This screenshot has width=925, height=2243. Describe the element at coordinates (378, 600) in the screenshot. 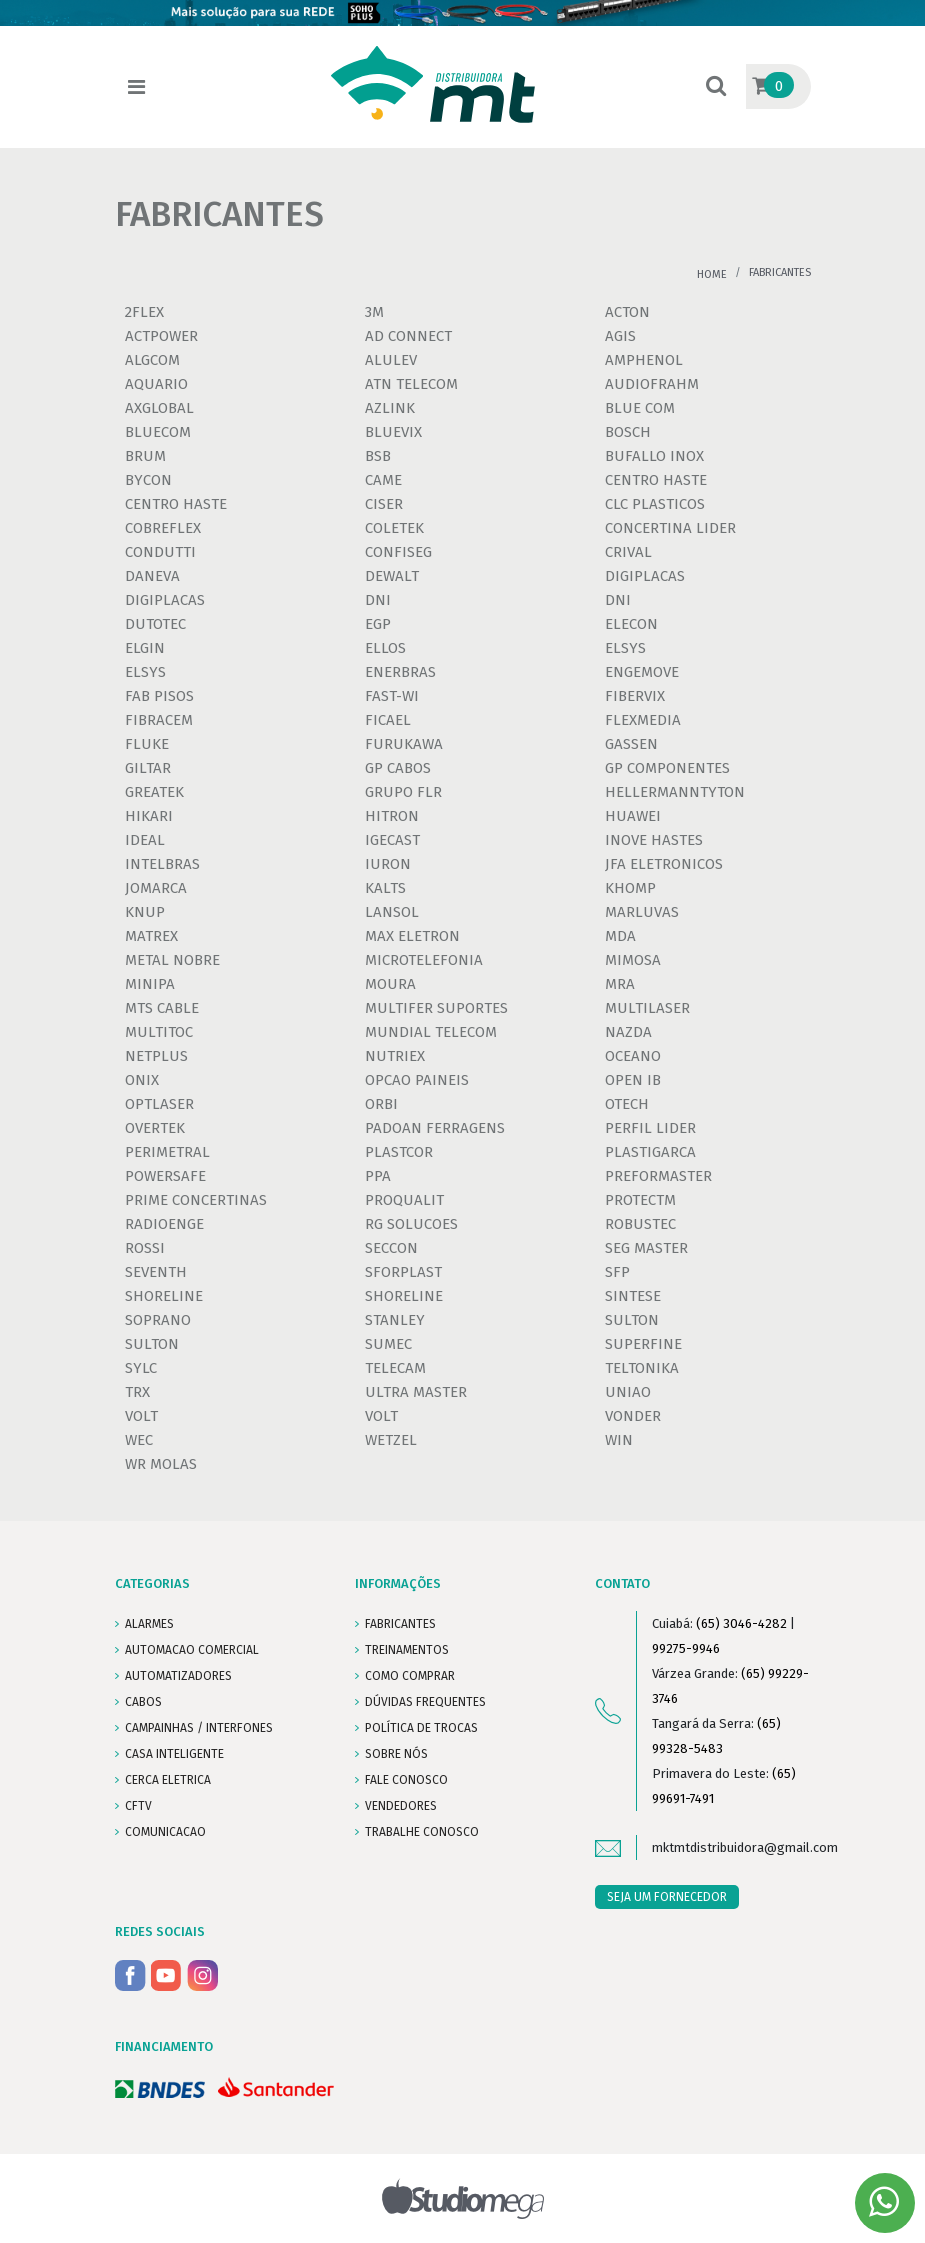

I see `DNI` at that location.